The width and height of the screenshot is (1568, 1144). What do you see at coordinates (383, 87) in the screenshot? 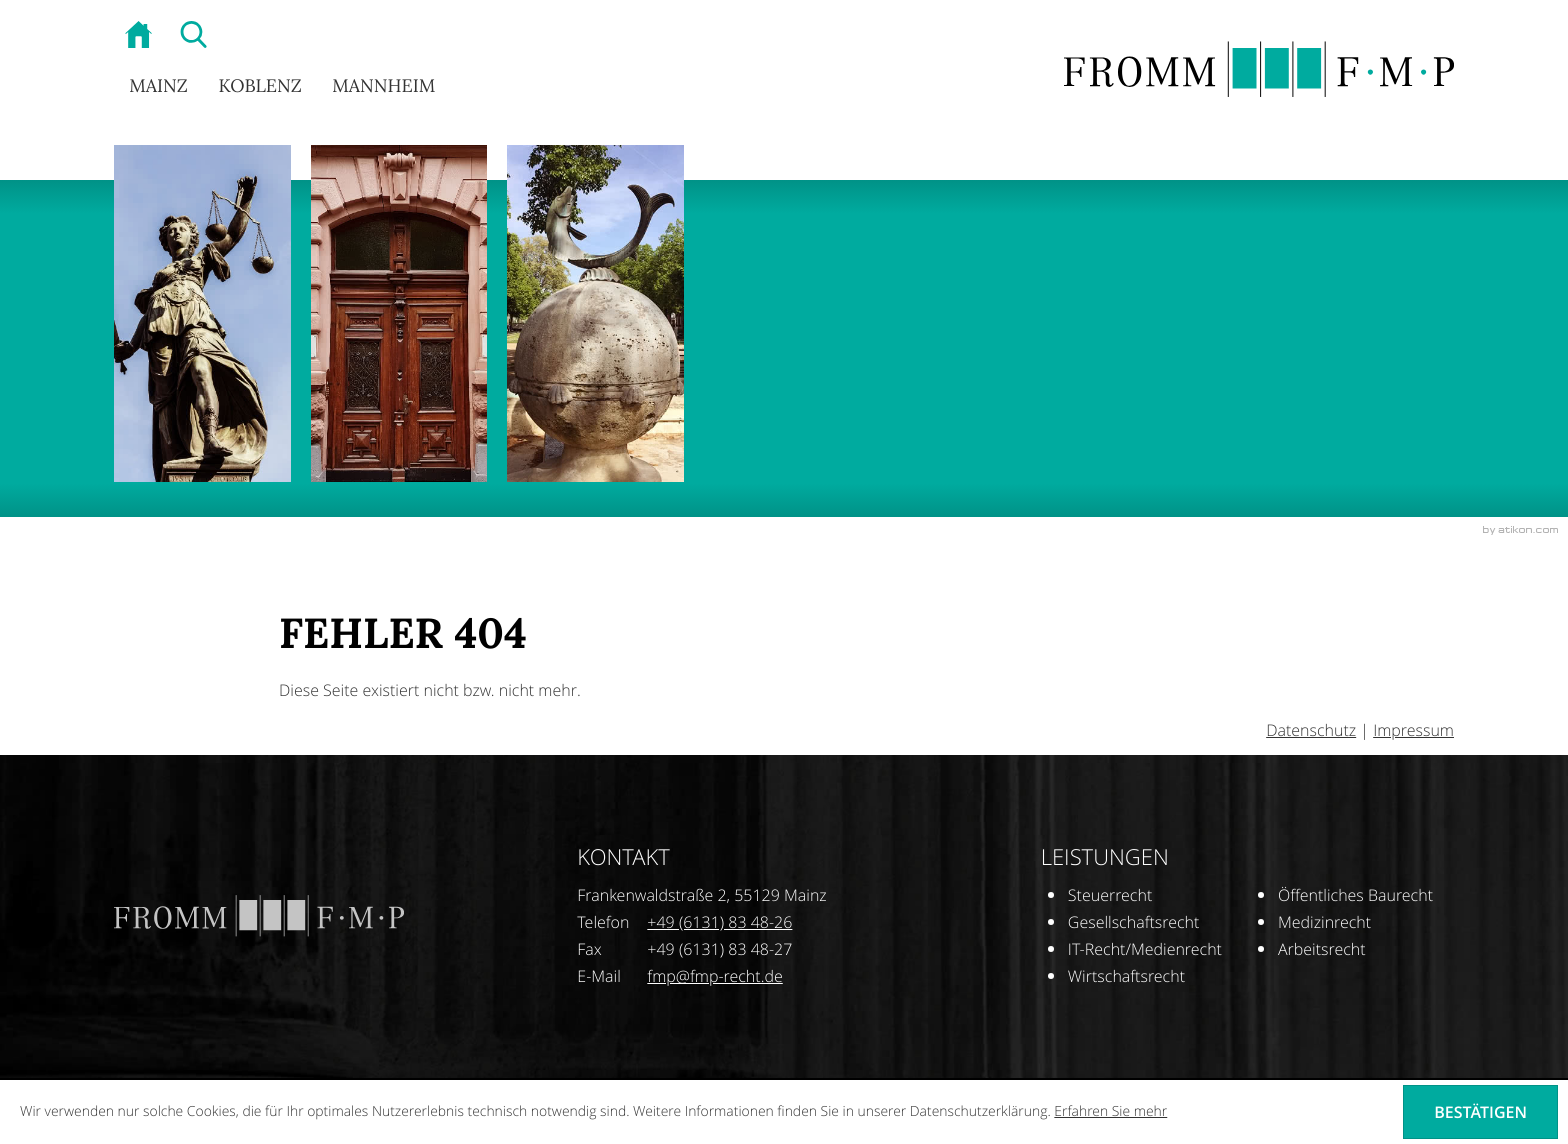
I see `Mannheim` at bounding box center [383, 87].